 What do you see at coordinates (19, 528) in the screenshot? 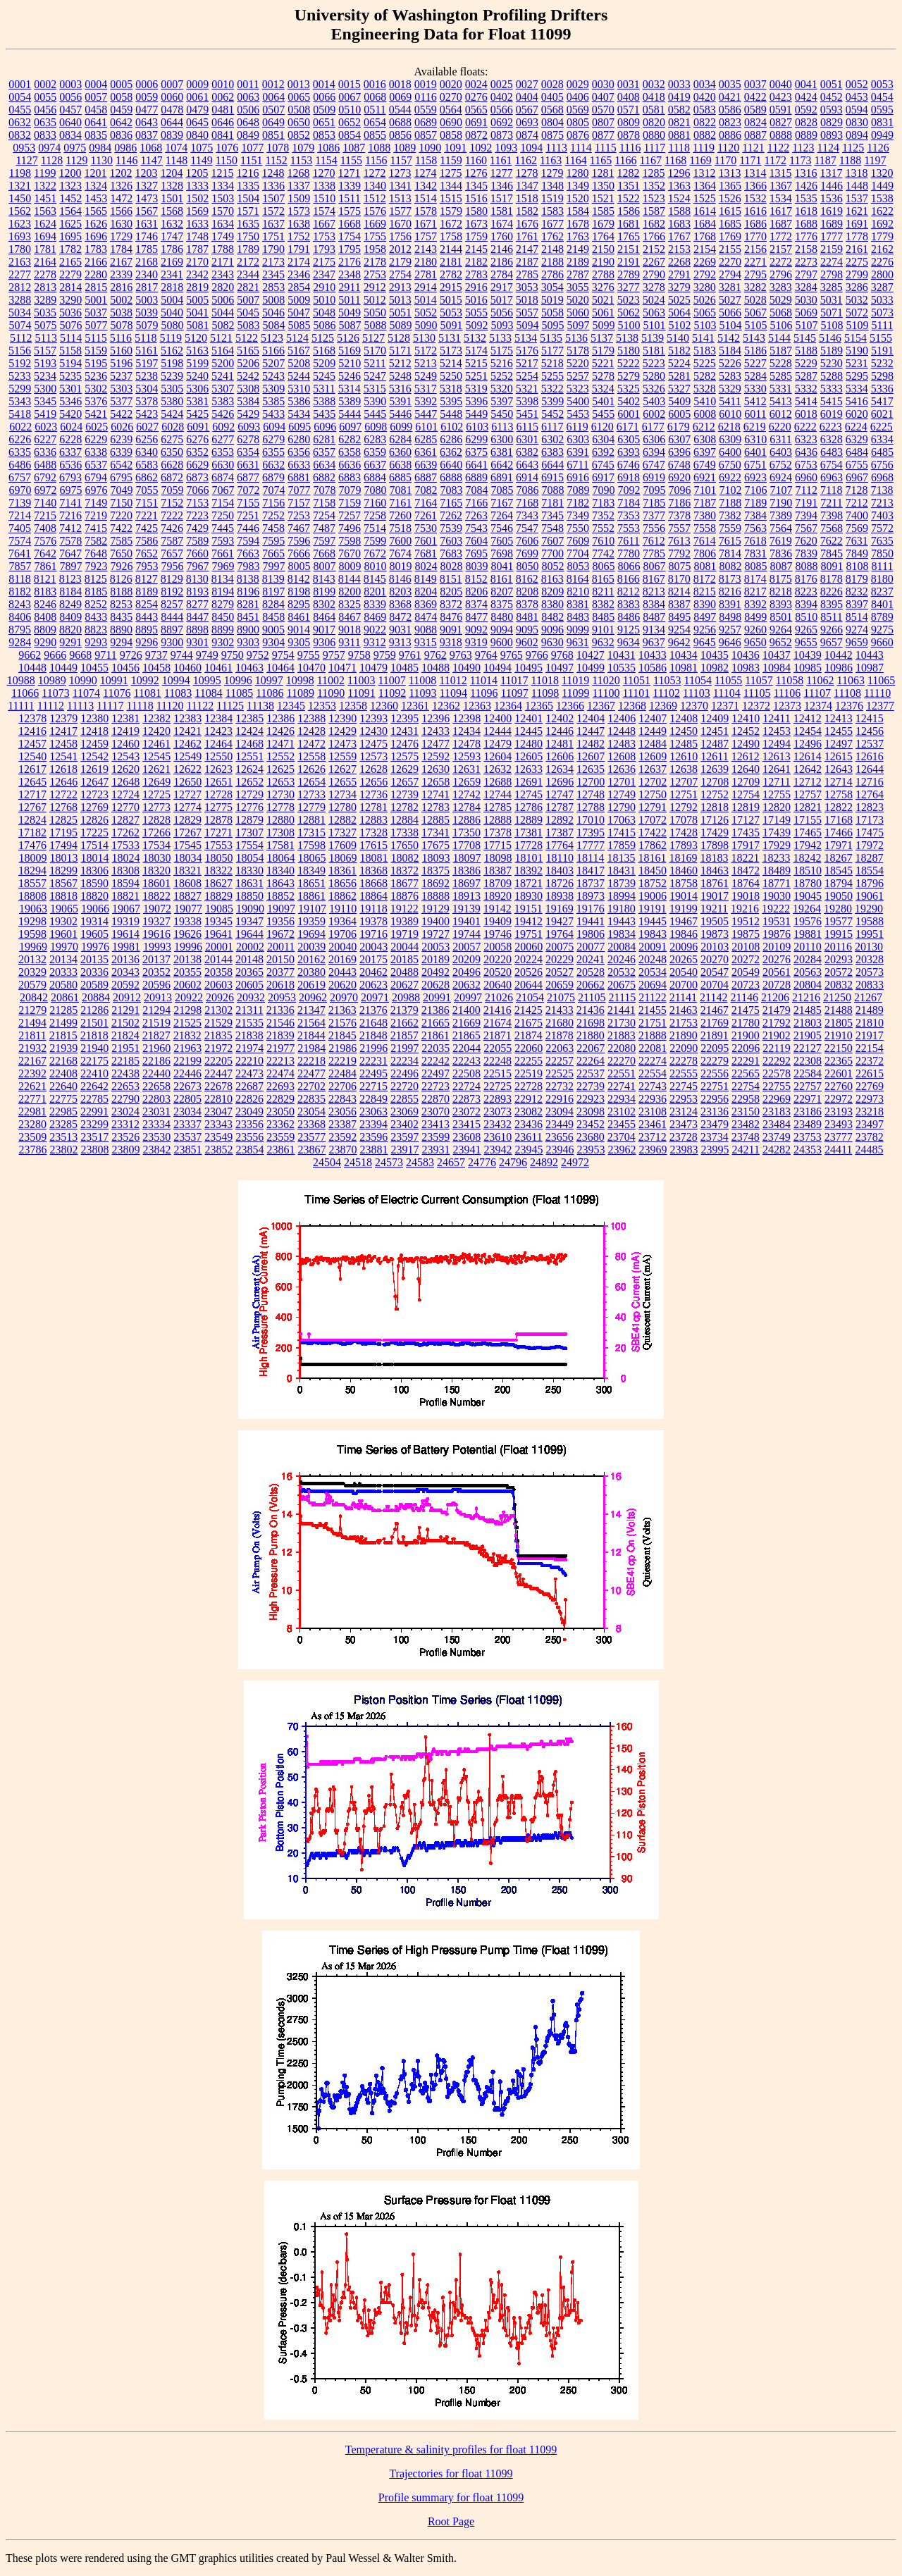
I see `7405` at bounding box center [19, 528].